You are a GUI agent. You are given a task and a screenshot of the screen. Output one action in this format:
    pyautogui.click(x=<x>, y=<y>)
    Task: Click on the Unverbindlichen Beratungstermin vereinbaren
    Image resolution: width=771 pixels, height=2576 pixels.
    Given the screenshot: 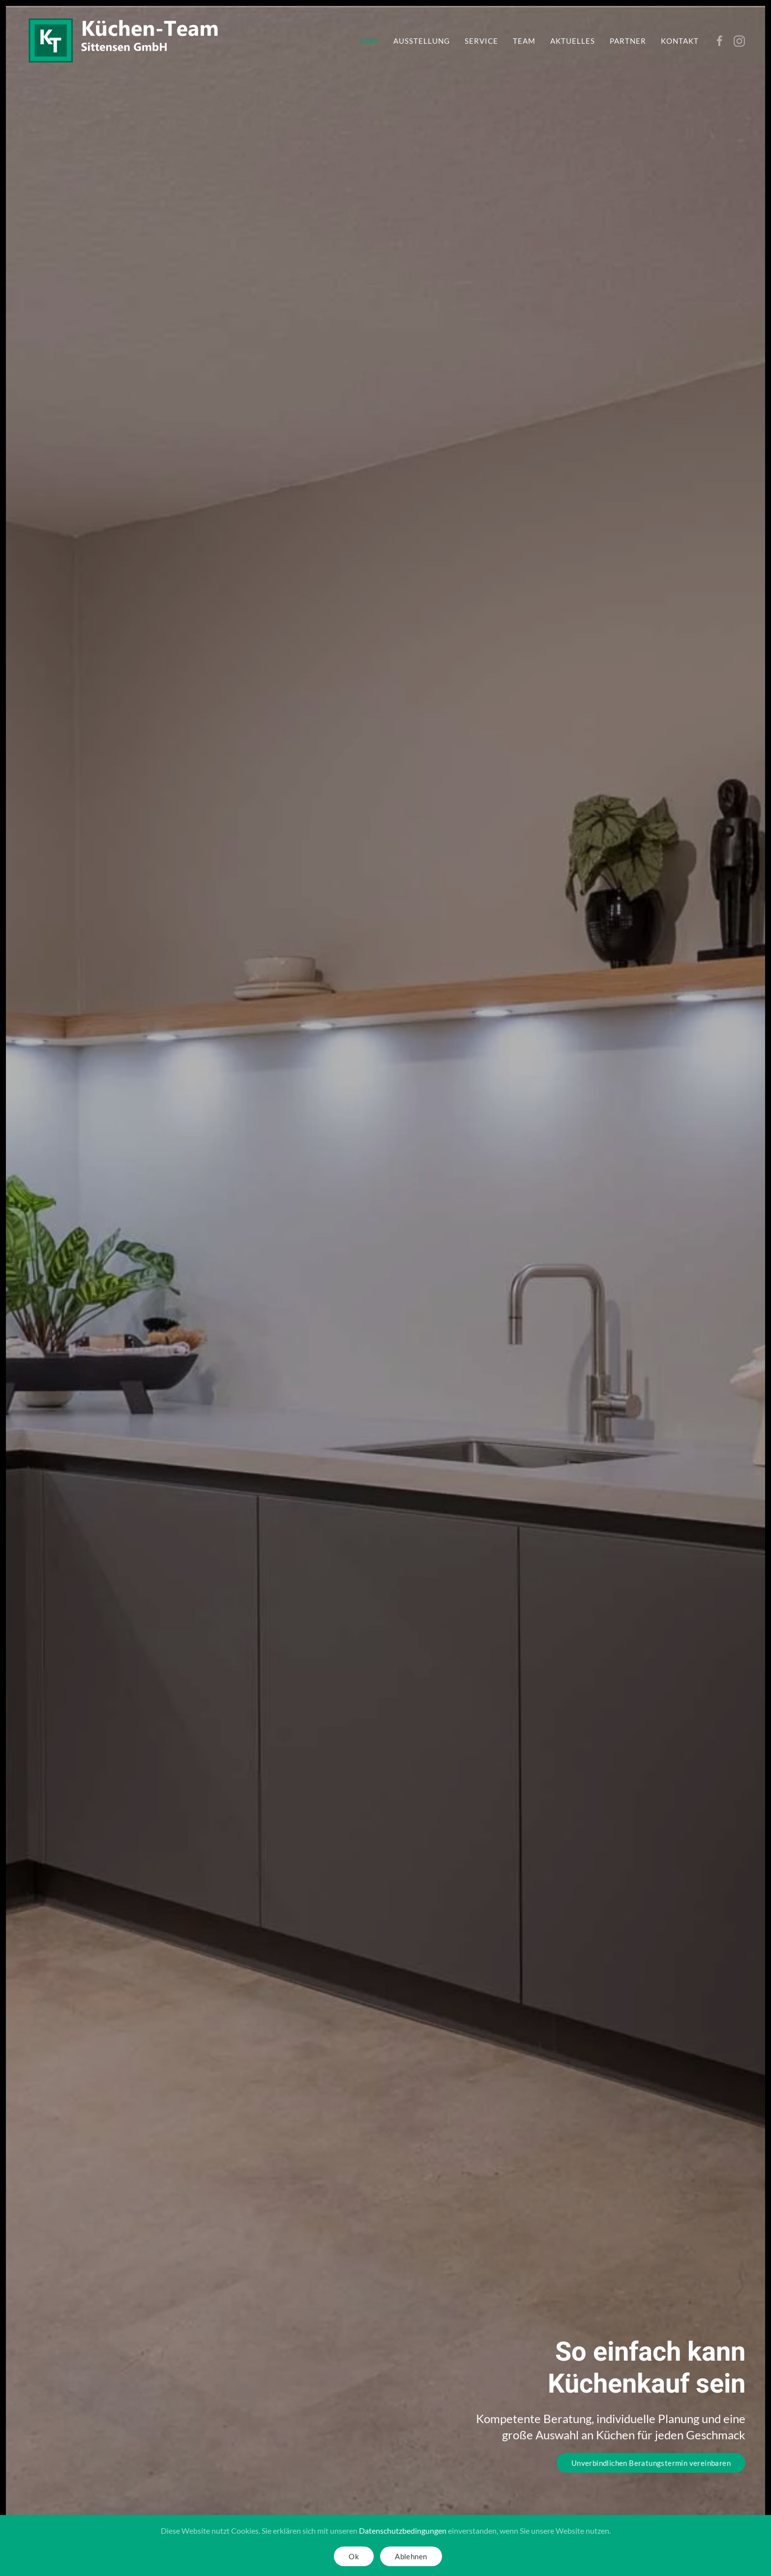 What is the action you would take?
    pyautogui.click(x=651, y=2462)
    